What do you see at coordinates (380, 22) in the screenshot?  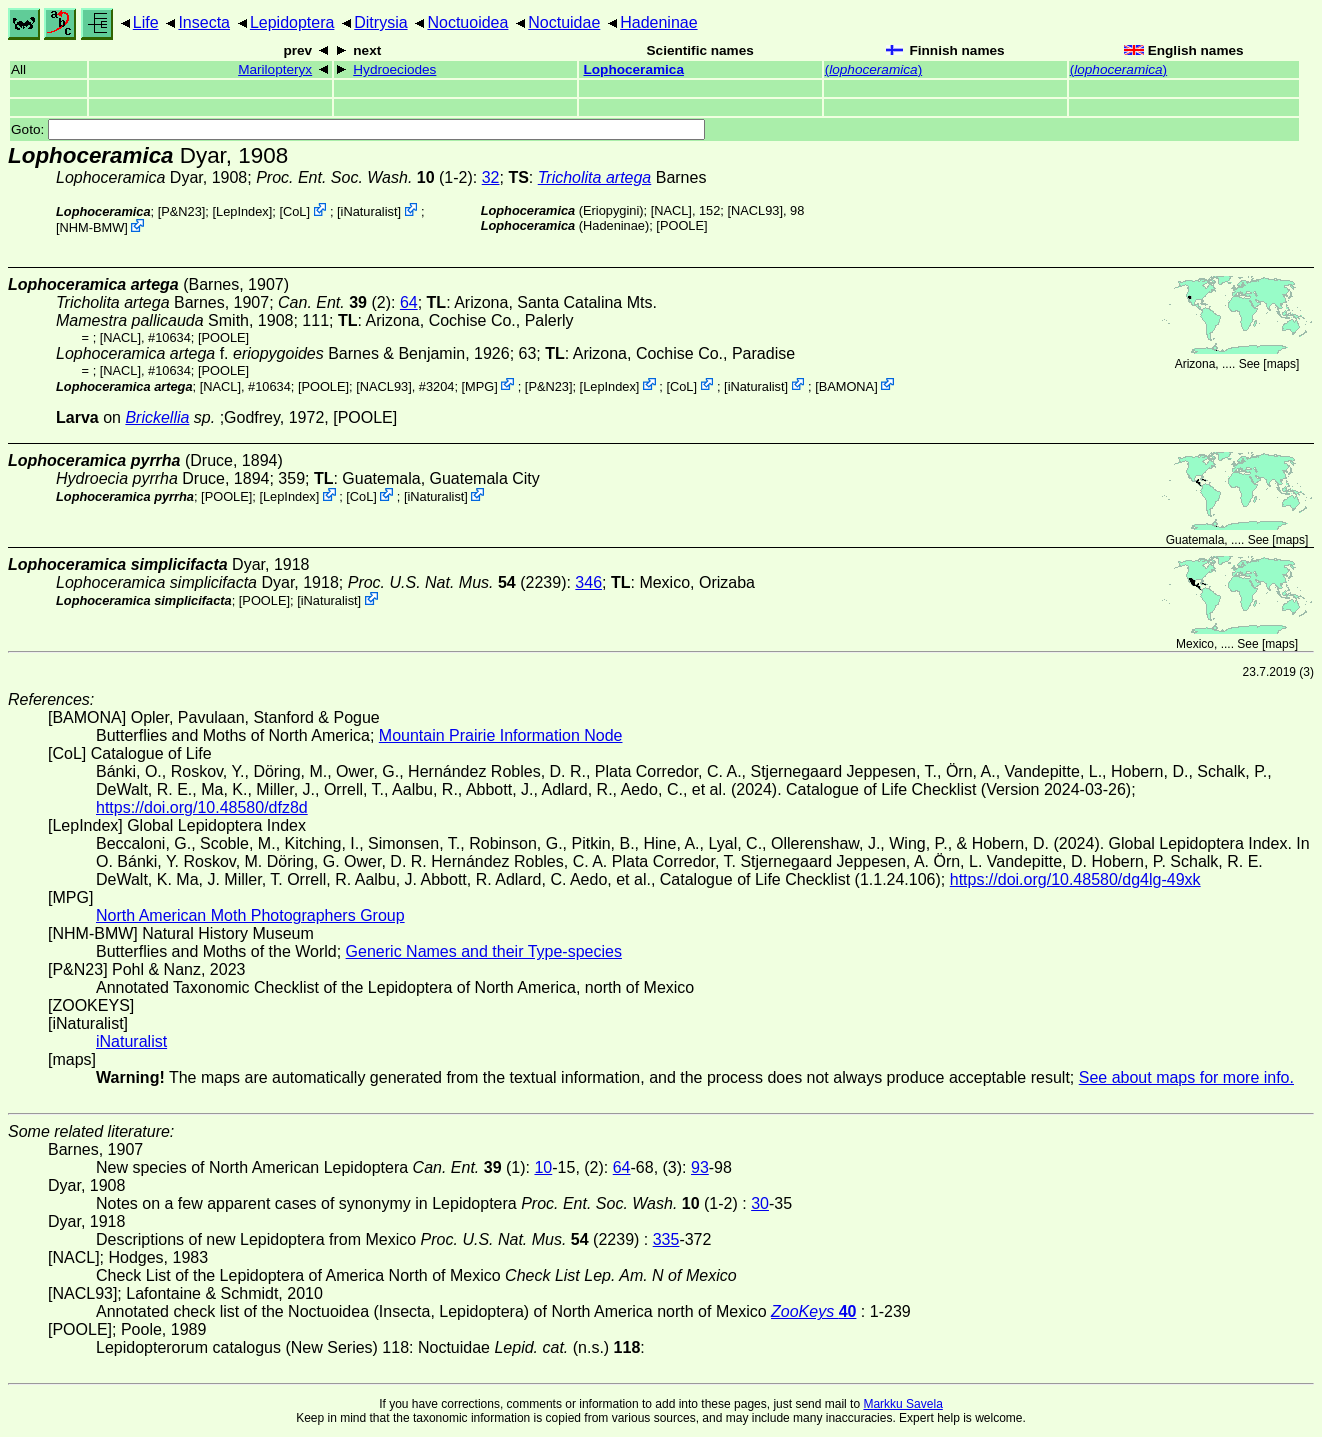 I see `Ditrysia` at bounding box center [380, 22].